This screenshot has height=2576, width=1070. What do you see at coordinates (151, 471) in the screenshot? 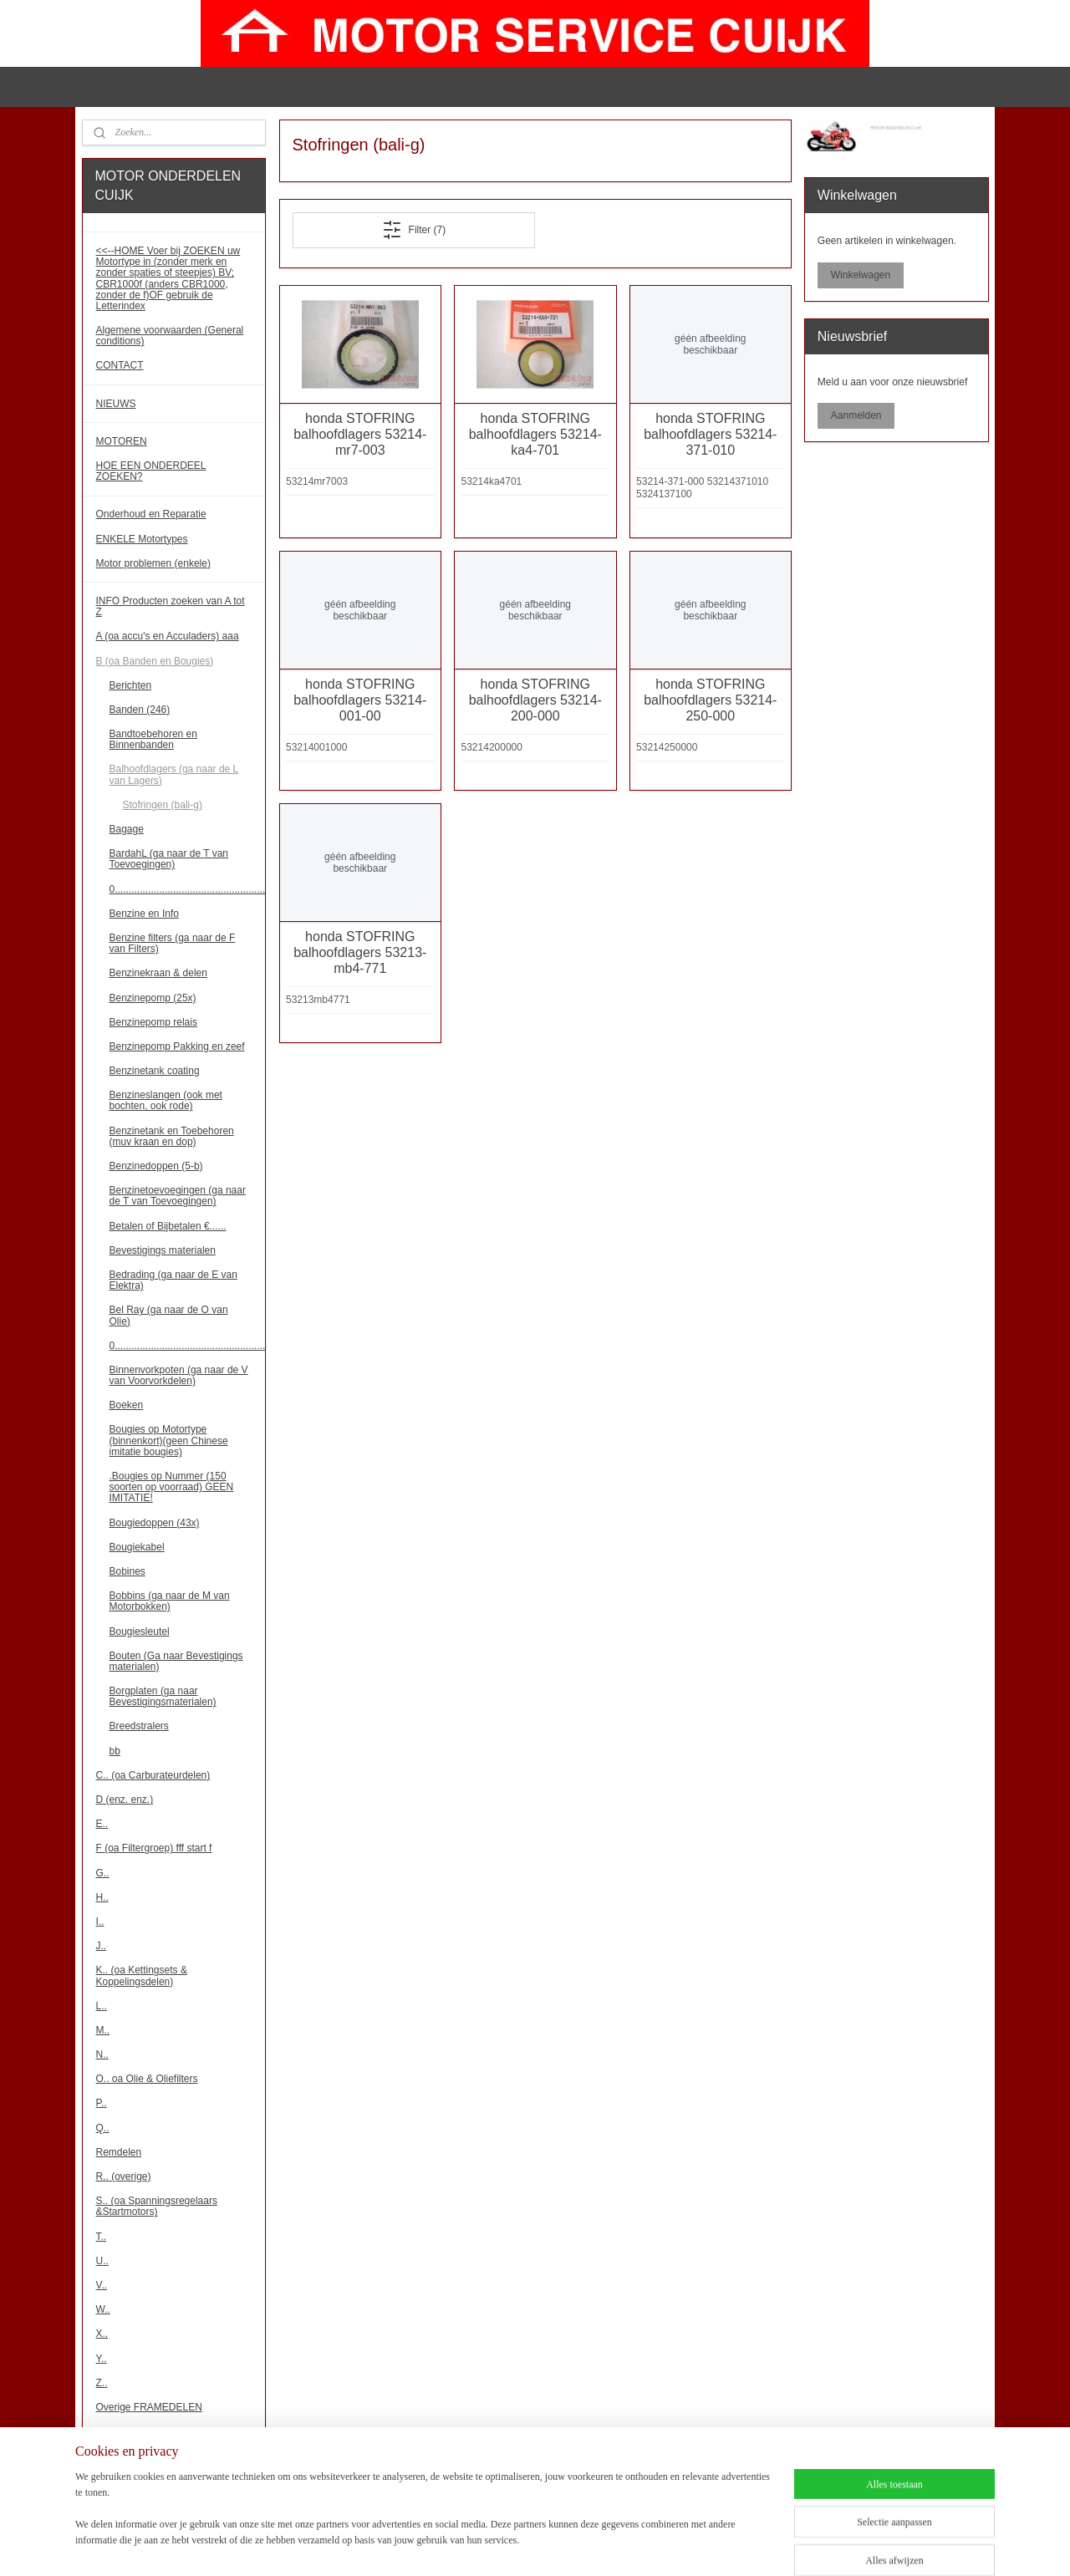
I see `HOE EEN ONDERDEEL ZOEKEN?` at bounding box center [151, 471].